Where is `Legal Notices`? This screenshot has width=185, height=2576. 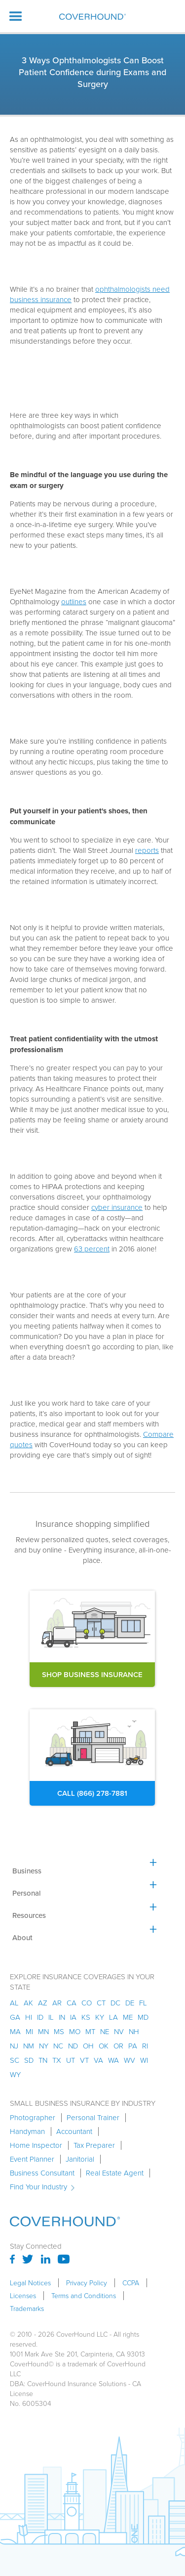
Legal Notices is located at coordinates (30, 2282).